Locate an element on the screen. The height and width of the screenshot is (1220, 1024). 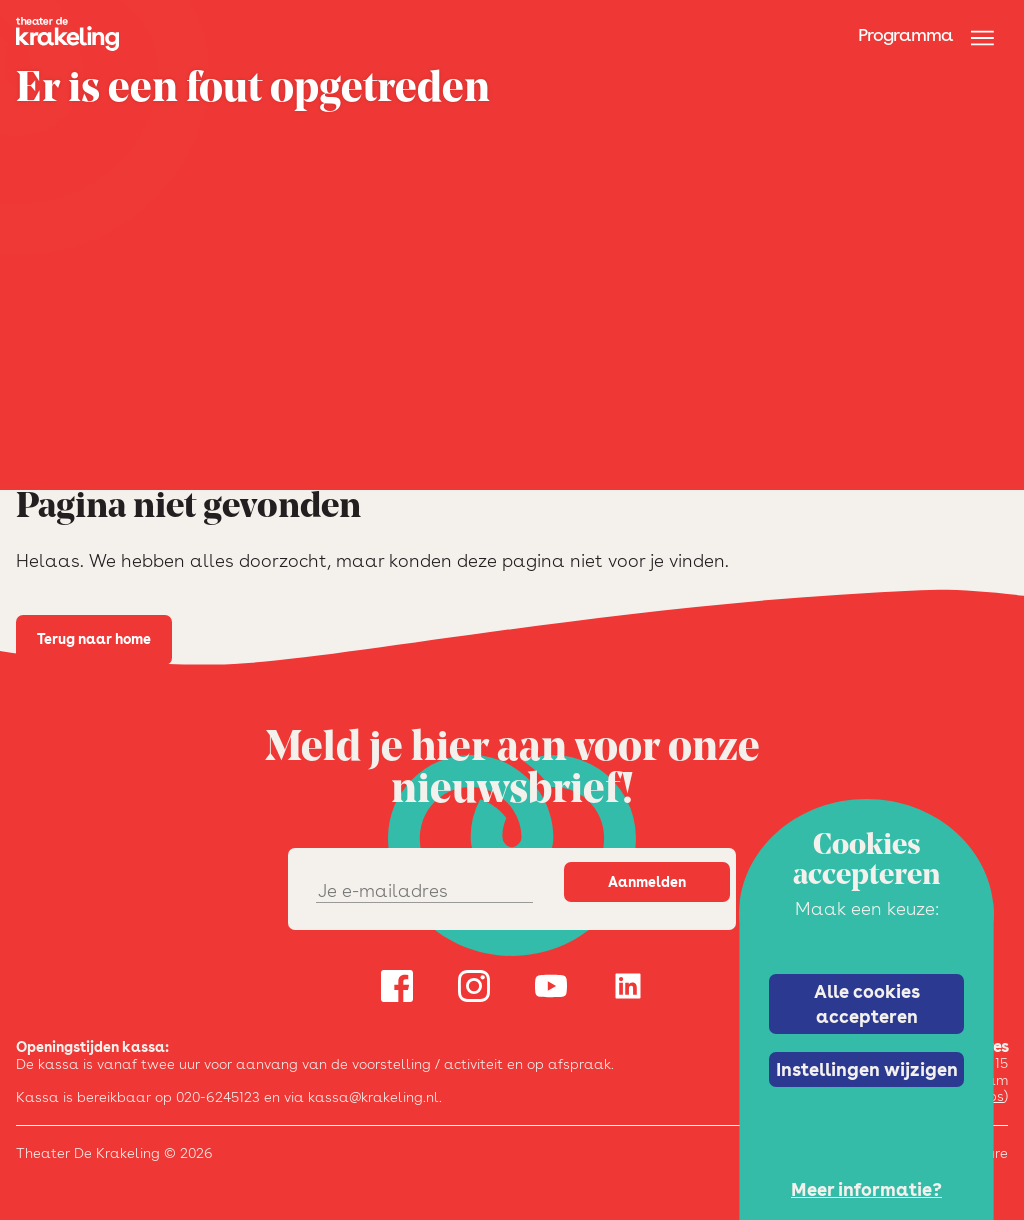
Meer informatie? is located at coordinates (866, 1189).